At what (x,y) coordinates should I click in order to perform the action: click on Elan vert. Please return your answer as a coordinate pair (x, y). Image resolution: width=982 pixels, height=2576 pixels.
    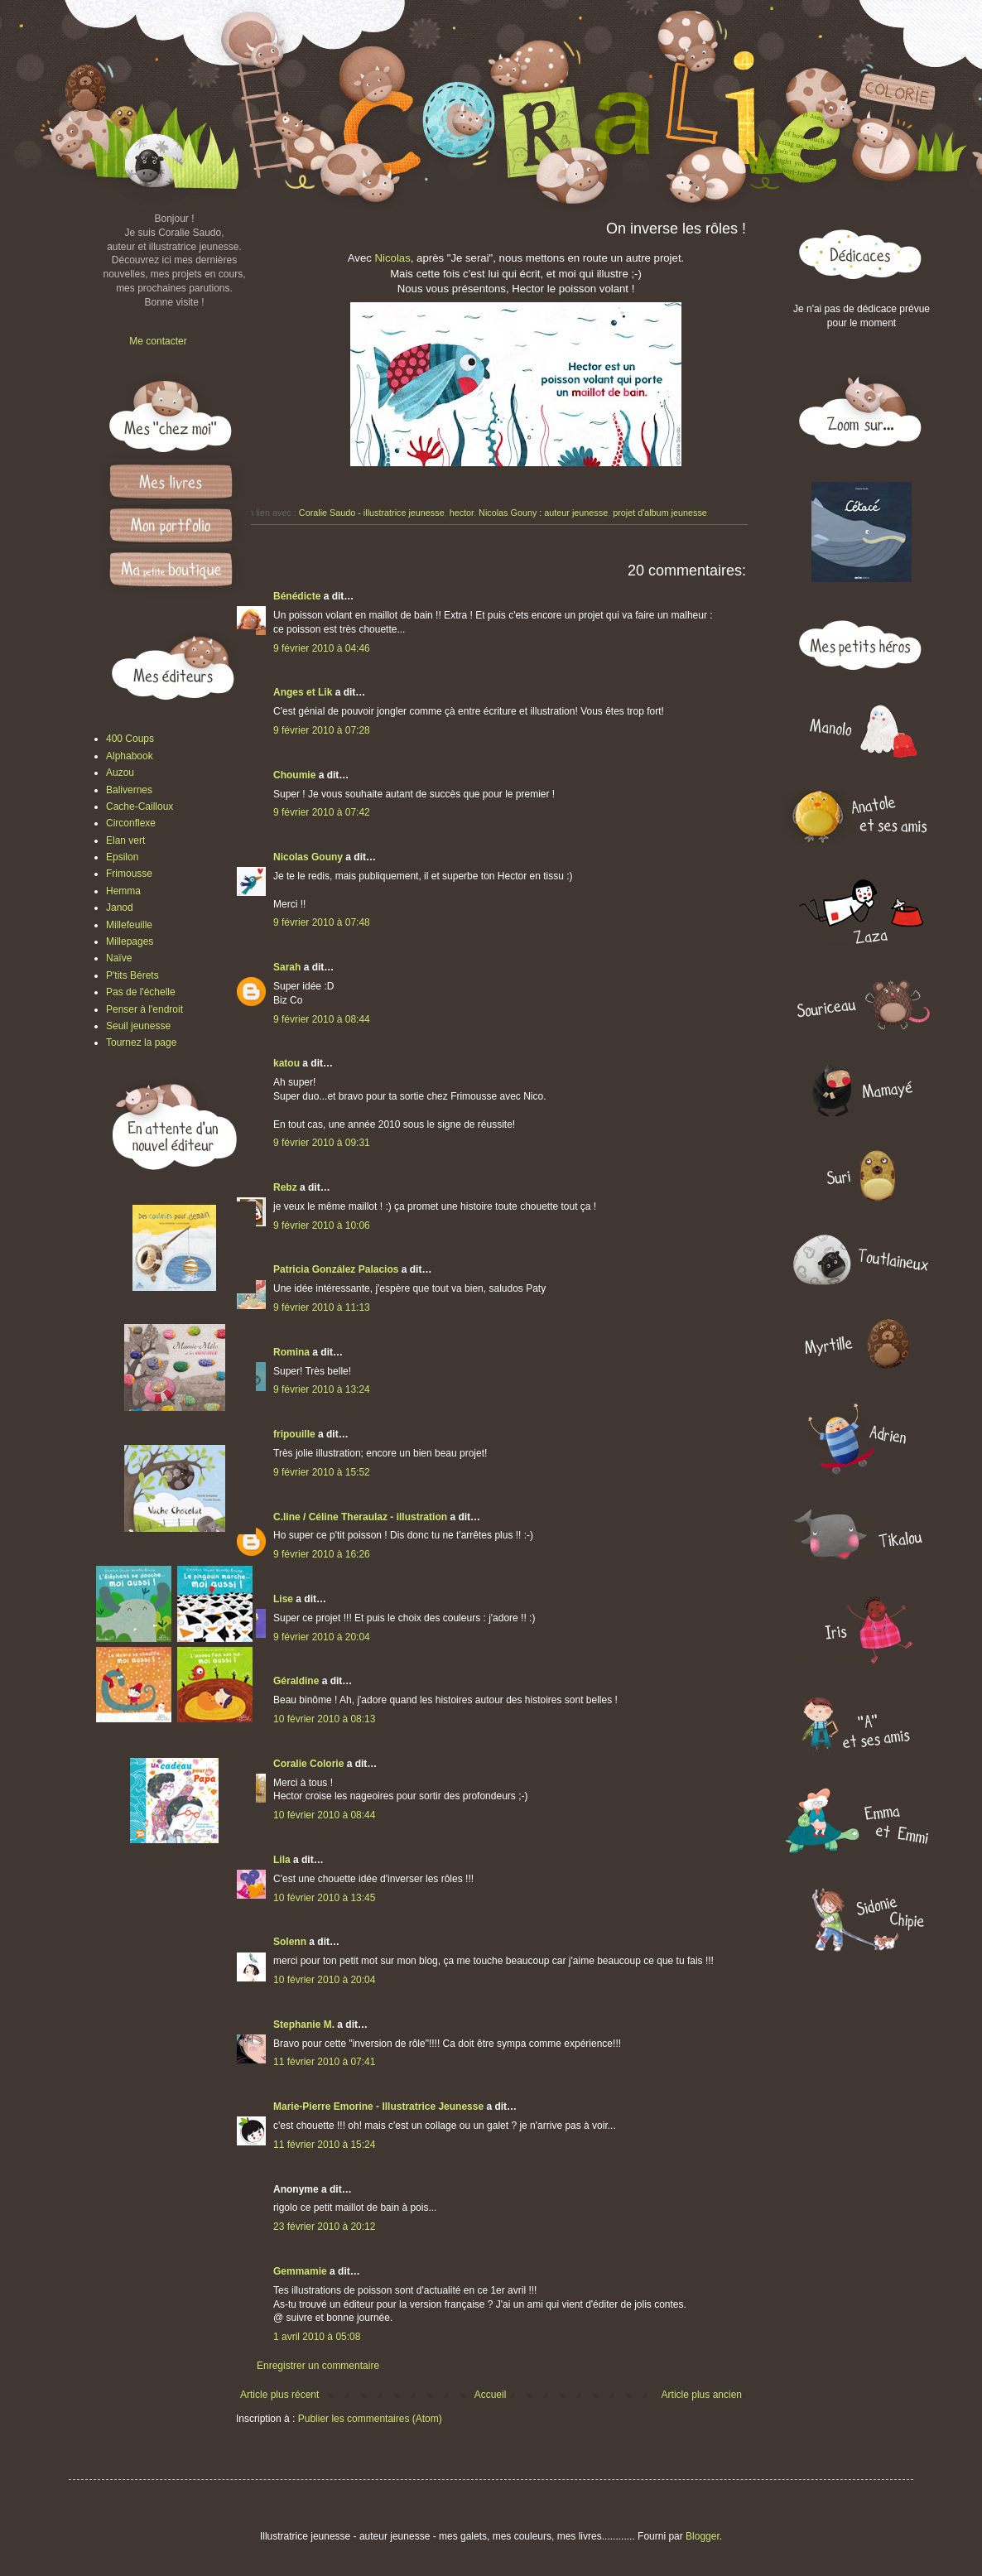
    Looking at the image, I should click on (125, 840).